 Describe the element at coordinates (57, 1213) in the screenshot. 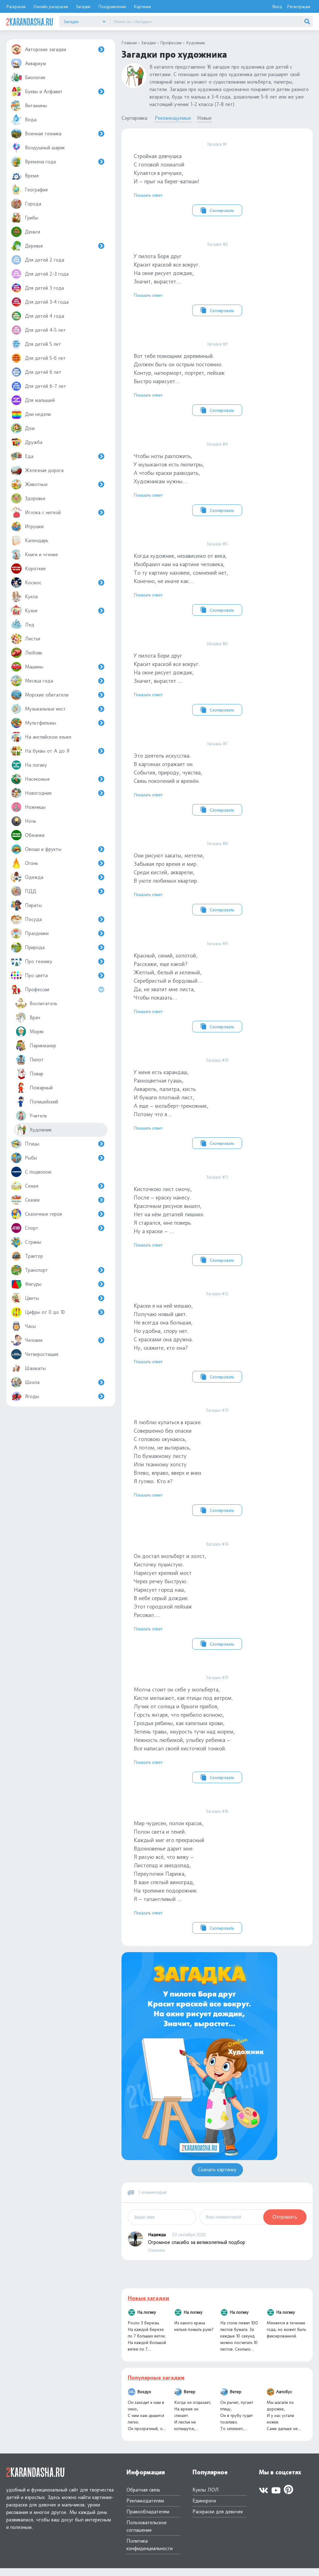

I see `Сказочные герои` at that location.